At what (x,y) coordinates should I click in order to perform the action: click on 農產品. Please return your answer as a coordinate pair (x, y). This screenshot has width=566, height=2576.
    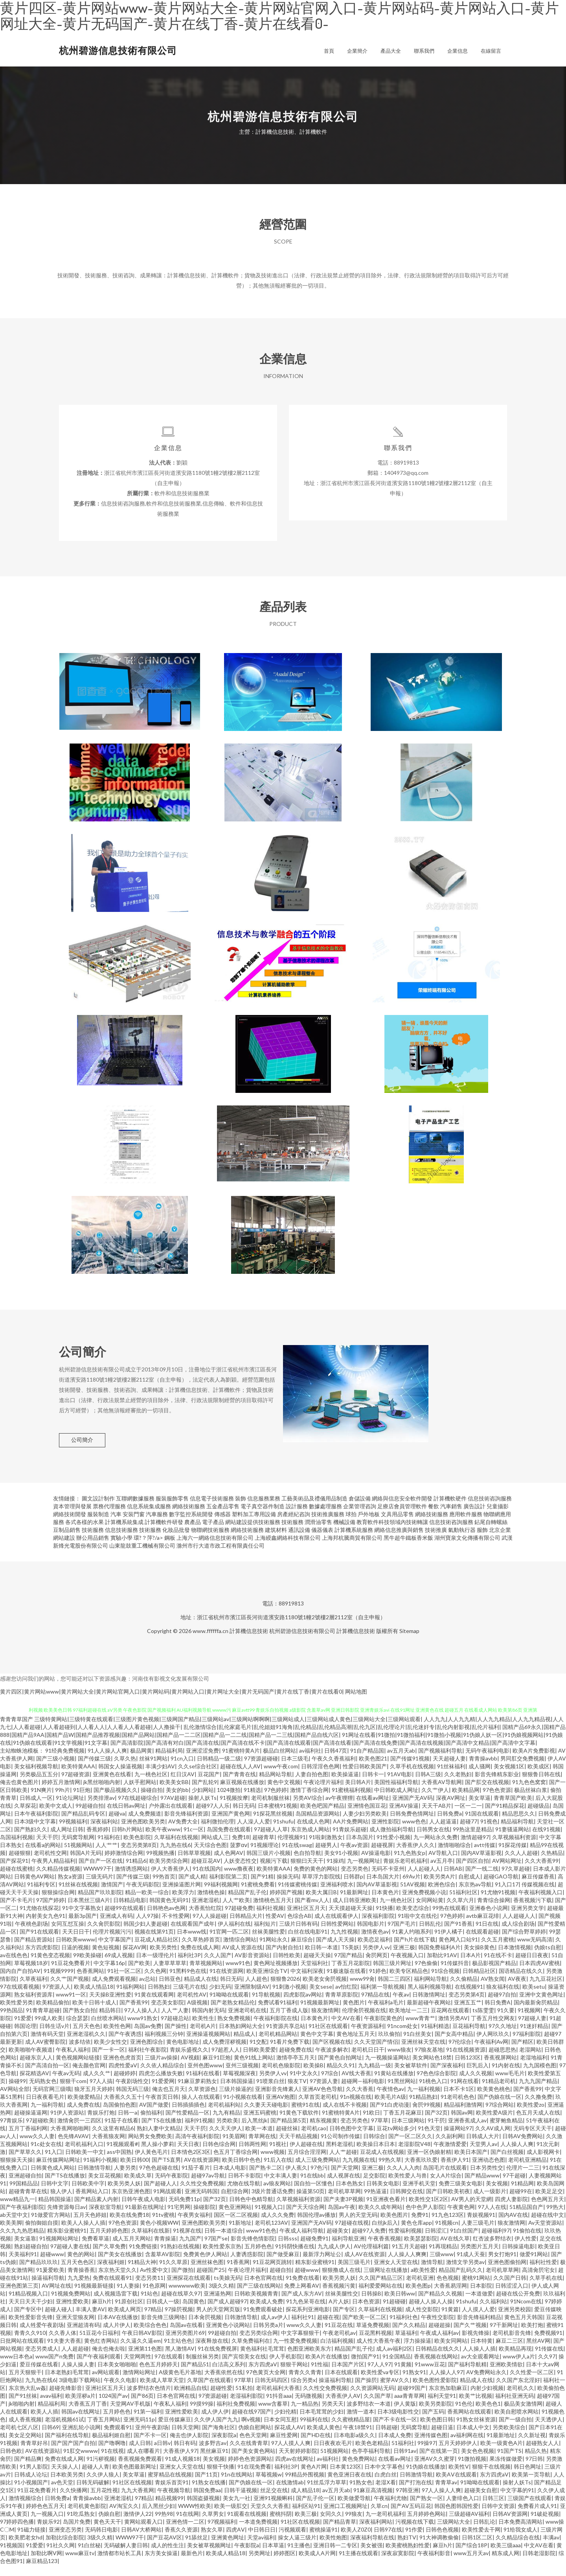
    Looking at the image, I should click on (192, 1533).